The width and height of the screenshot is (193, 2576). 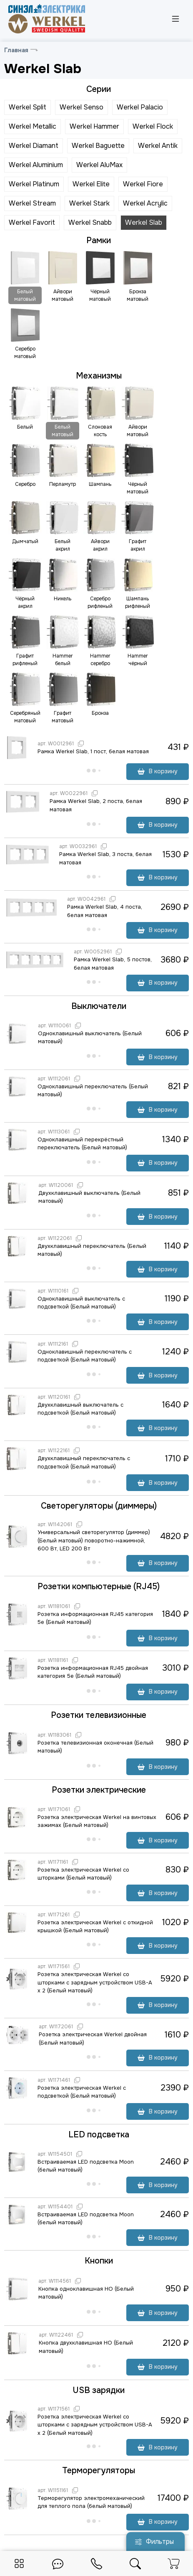 I want to click on Werkel Stark, so click(x=89, y=203).